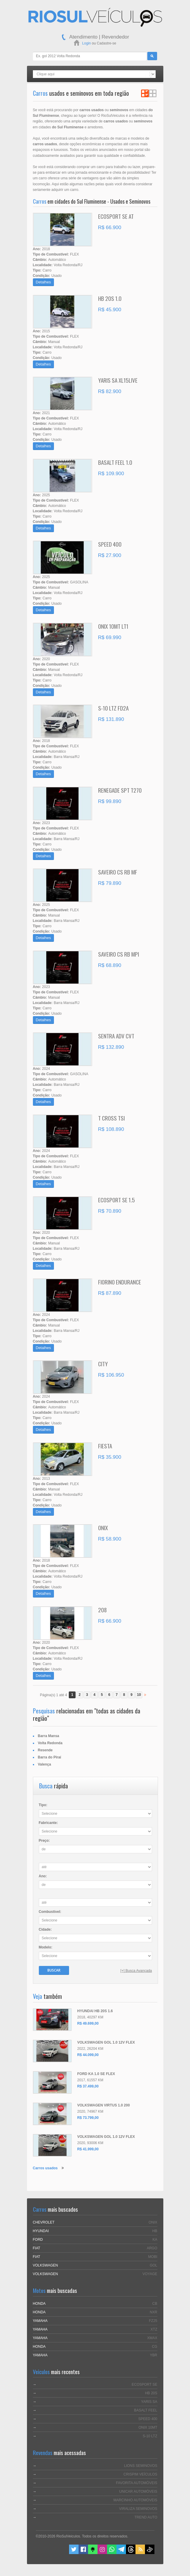 The width and height of the screenshot is (190, 2576). What do you see at coordinates (45, 1947) in the screenshot?
I see `Modelo:` at bounding box center [45, 1947].